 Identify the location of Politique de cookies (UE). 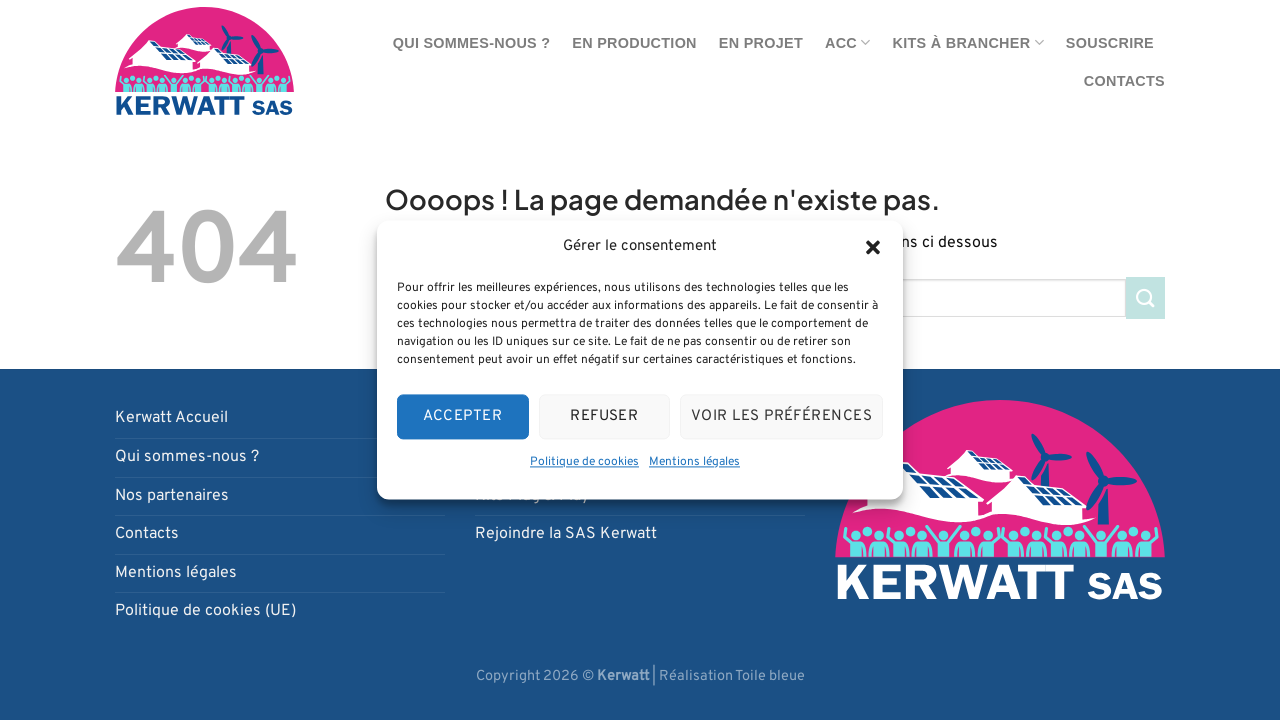
(205, 611).